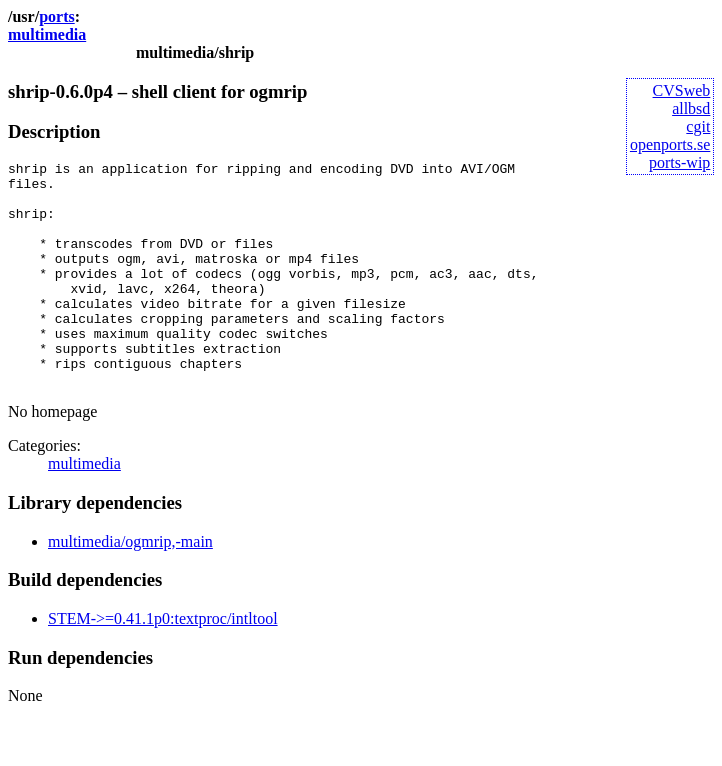 The height and width of the screenshot is (766, 722). What do you see at coordinates (670, 144) in the screenshot?
I see `openports.se` at bounding box center [670, 144].